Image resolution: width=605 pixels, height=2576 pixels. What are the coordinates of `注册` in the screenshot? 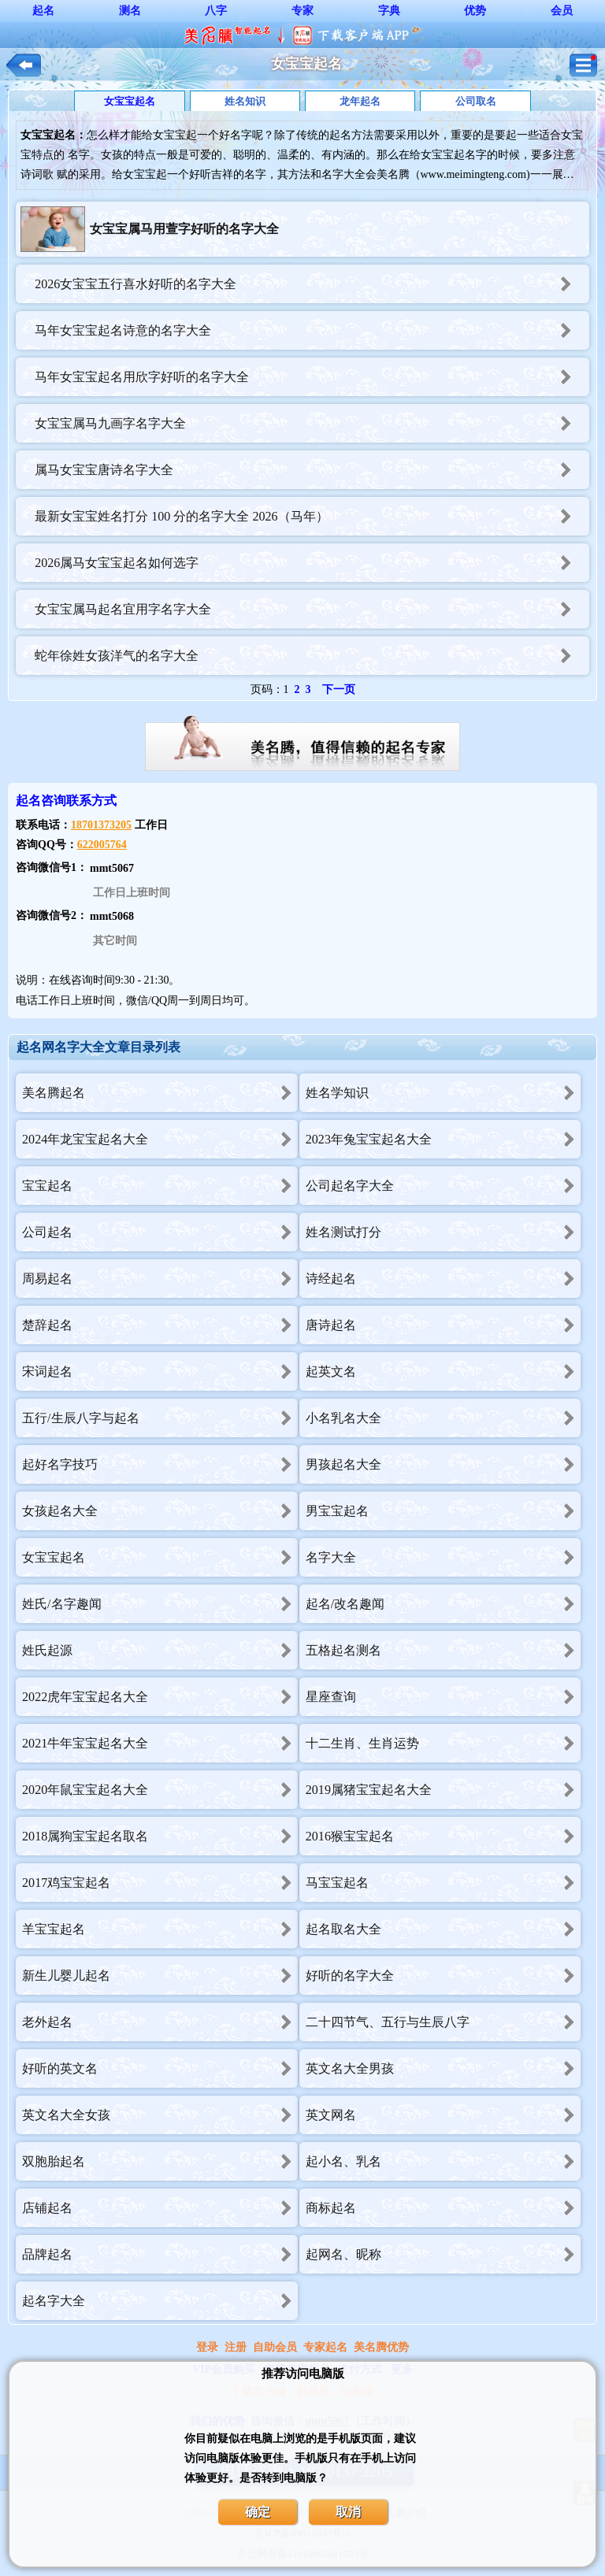 It's located at (236, 2347).